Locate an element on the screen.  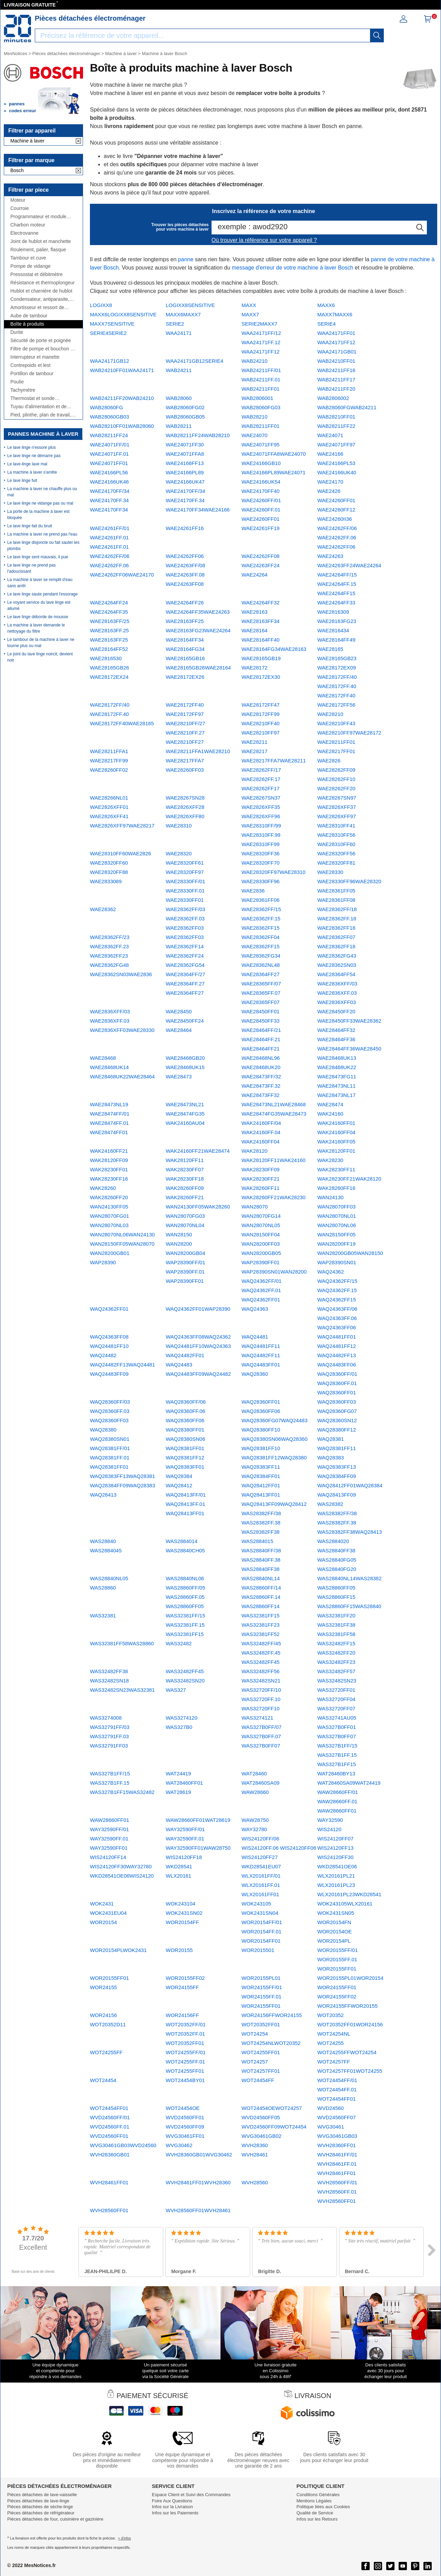
WLX20161 is located at coordinates (178, 1876).